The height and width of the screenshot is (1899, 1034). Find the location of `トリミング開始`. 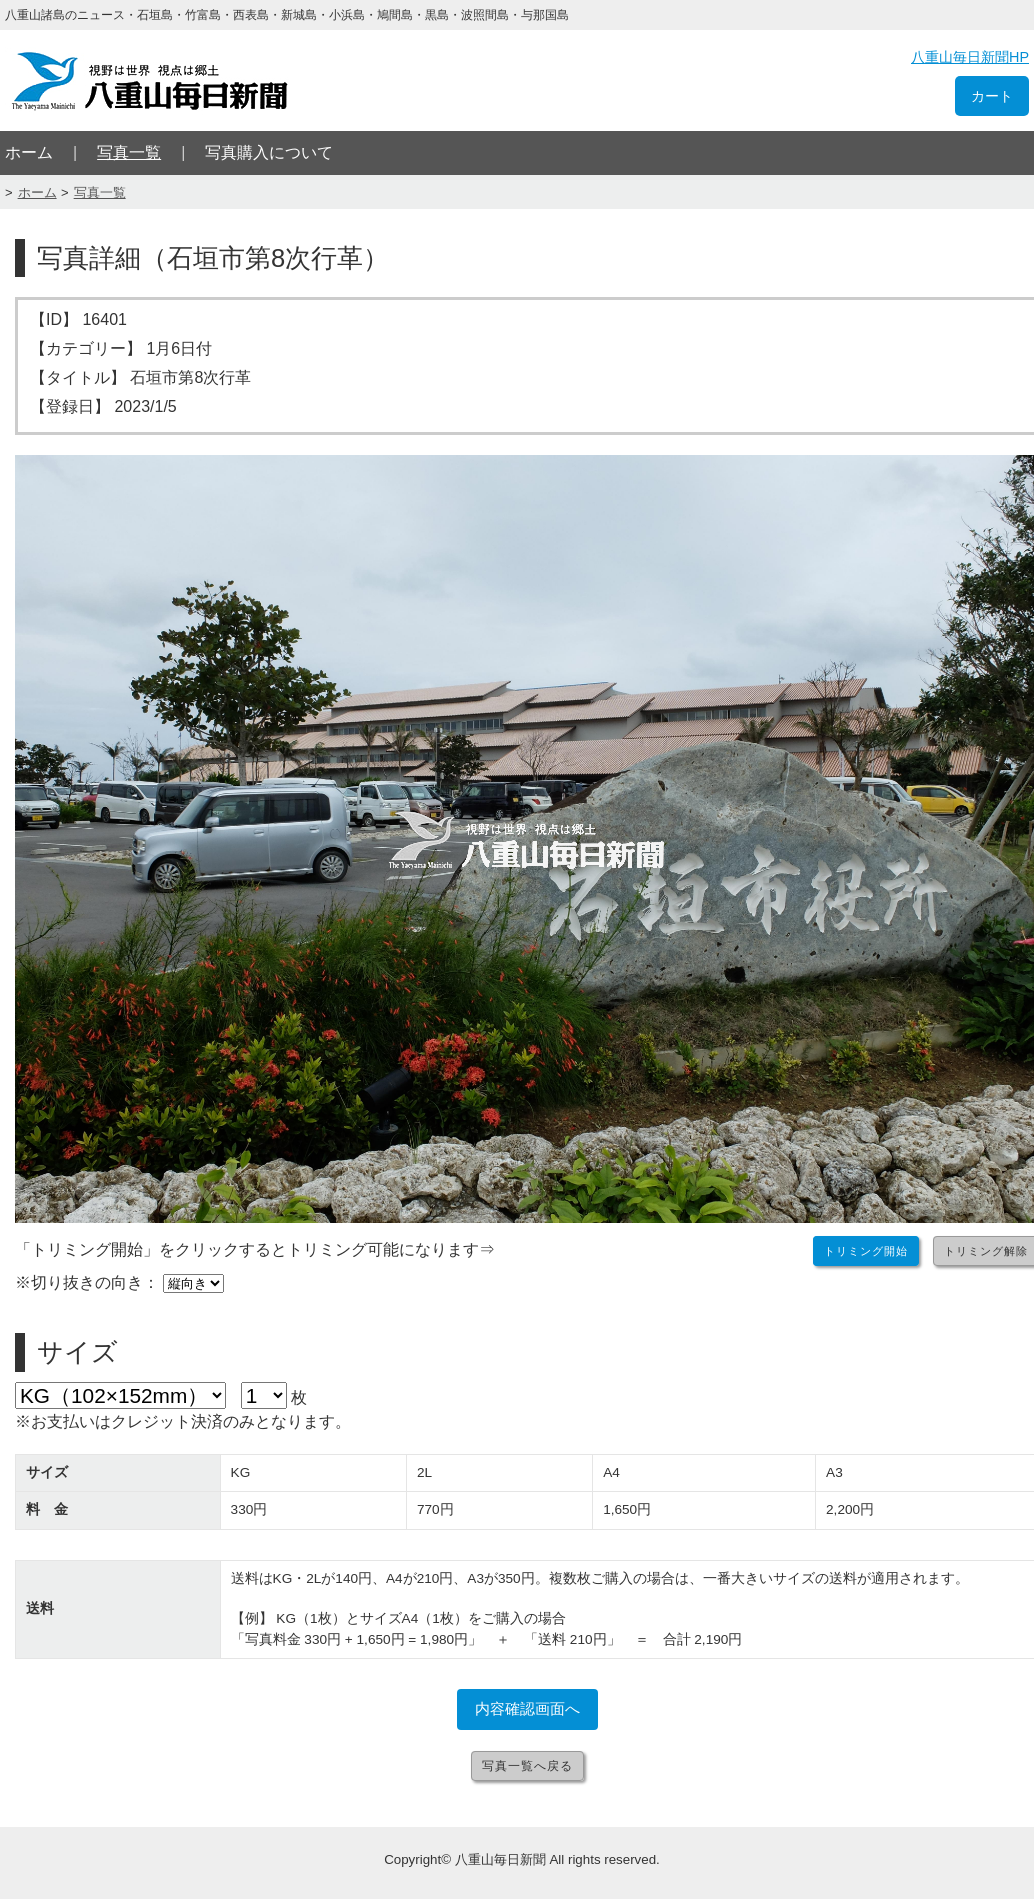

トリミング開始 is located at coordinates (866, 1251).